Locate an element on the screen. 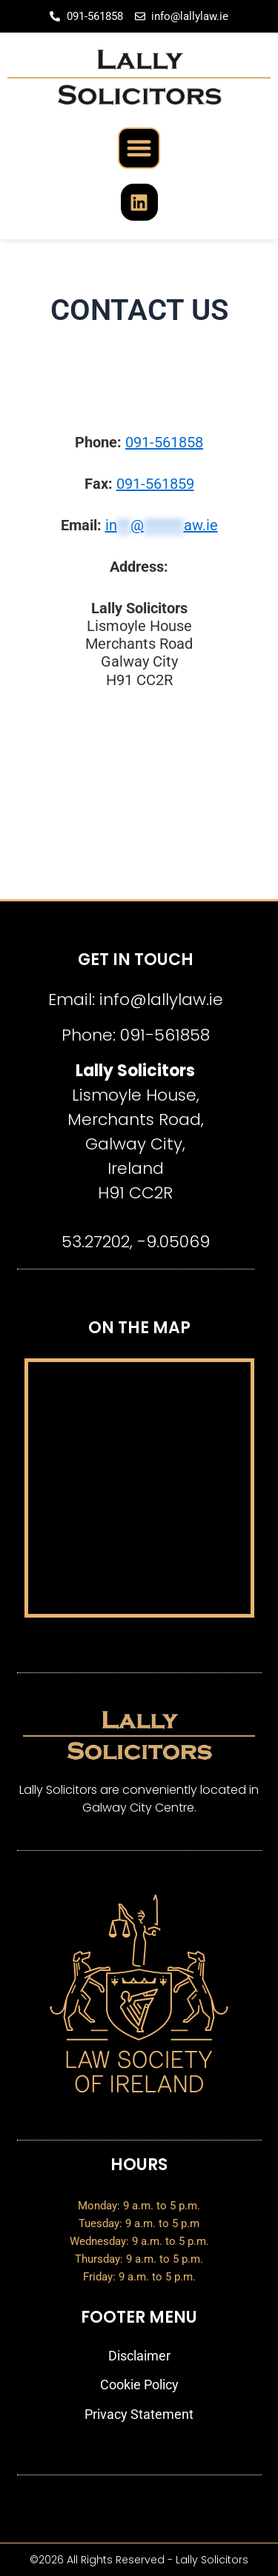 The width and height of the screenshot is (278, 2576). Cookie Policy is located at coordinates (139, 2384).